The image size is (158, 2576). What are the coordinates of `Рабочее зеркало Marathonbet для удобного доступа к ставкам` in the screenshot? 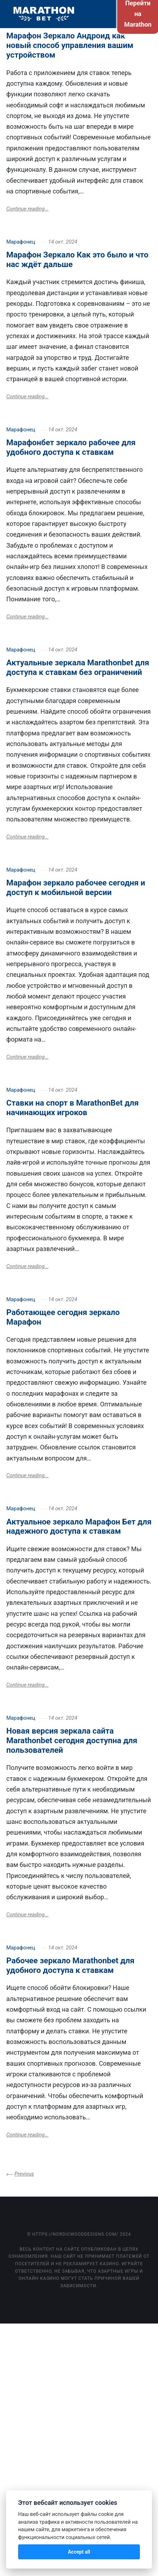 It's located at (70, 1965).